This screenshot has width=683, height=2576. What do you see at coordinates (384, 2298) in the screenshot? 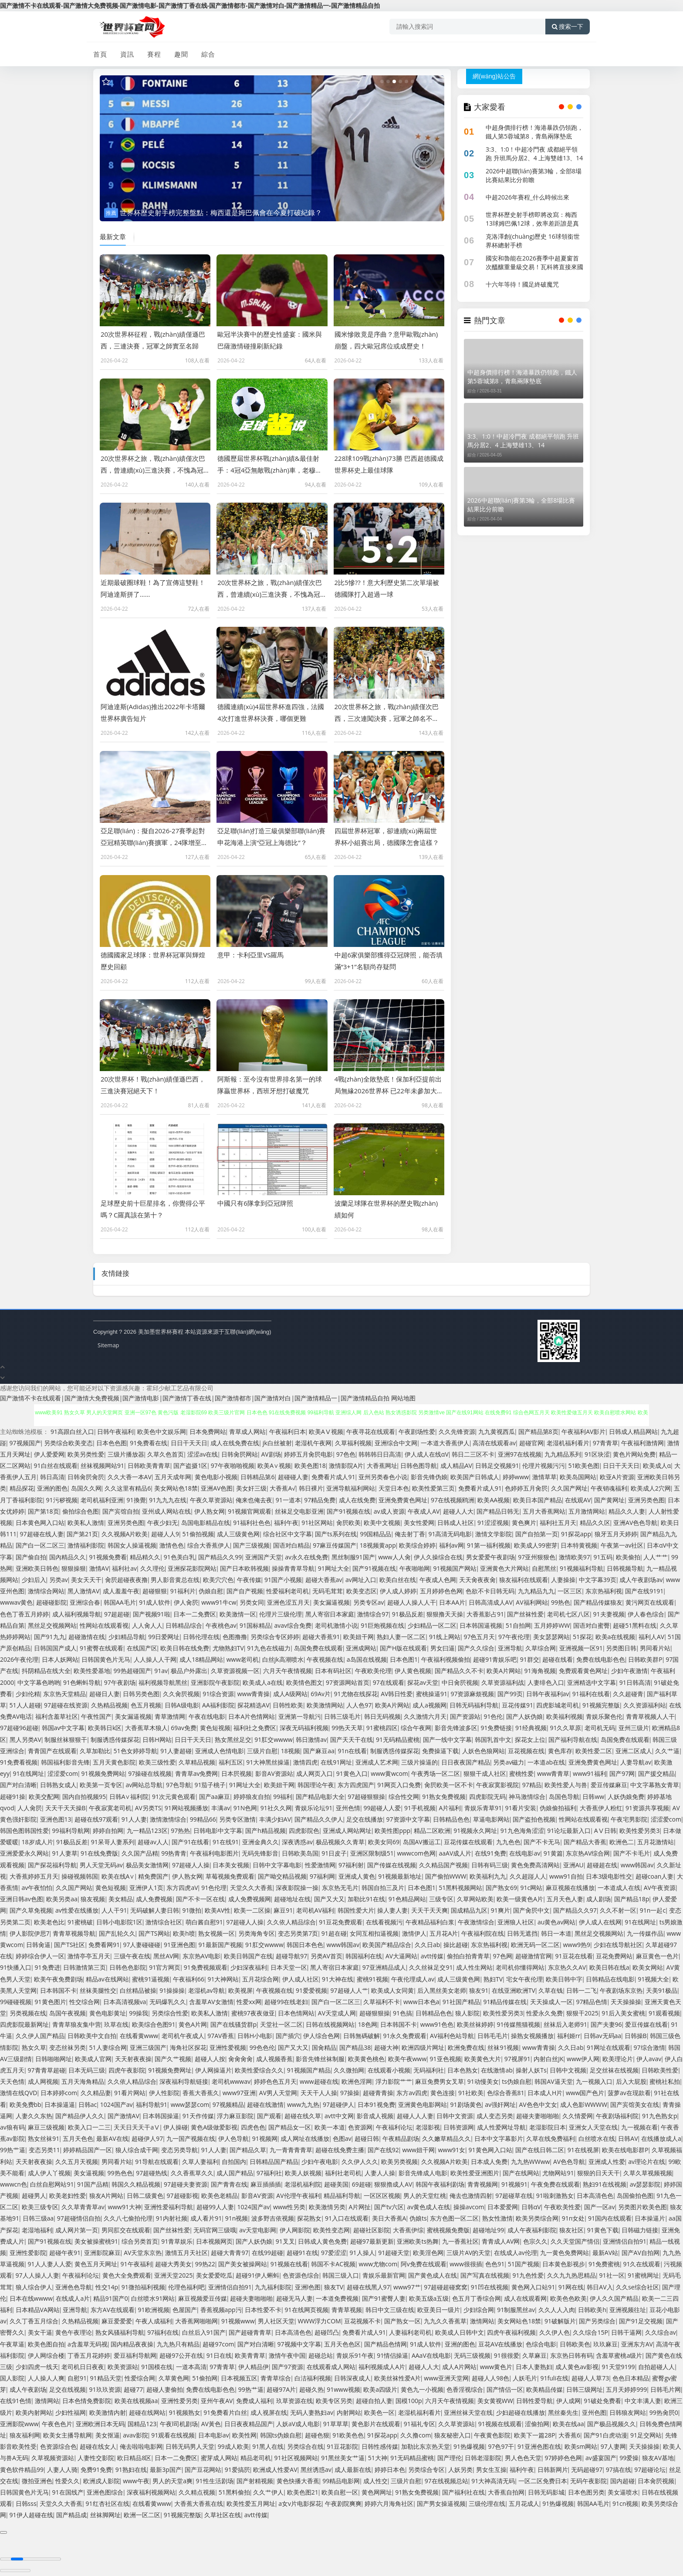
I see `国产91蜜臀人妻` at bounding box center [384, 2298].